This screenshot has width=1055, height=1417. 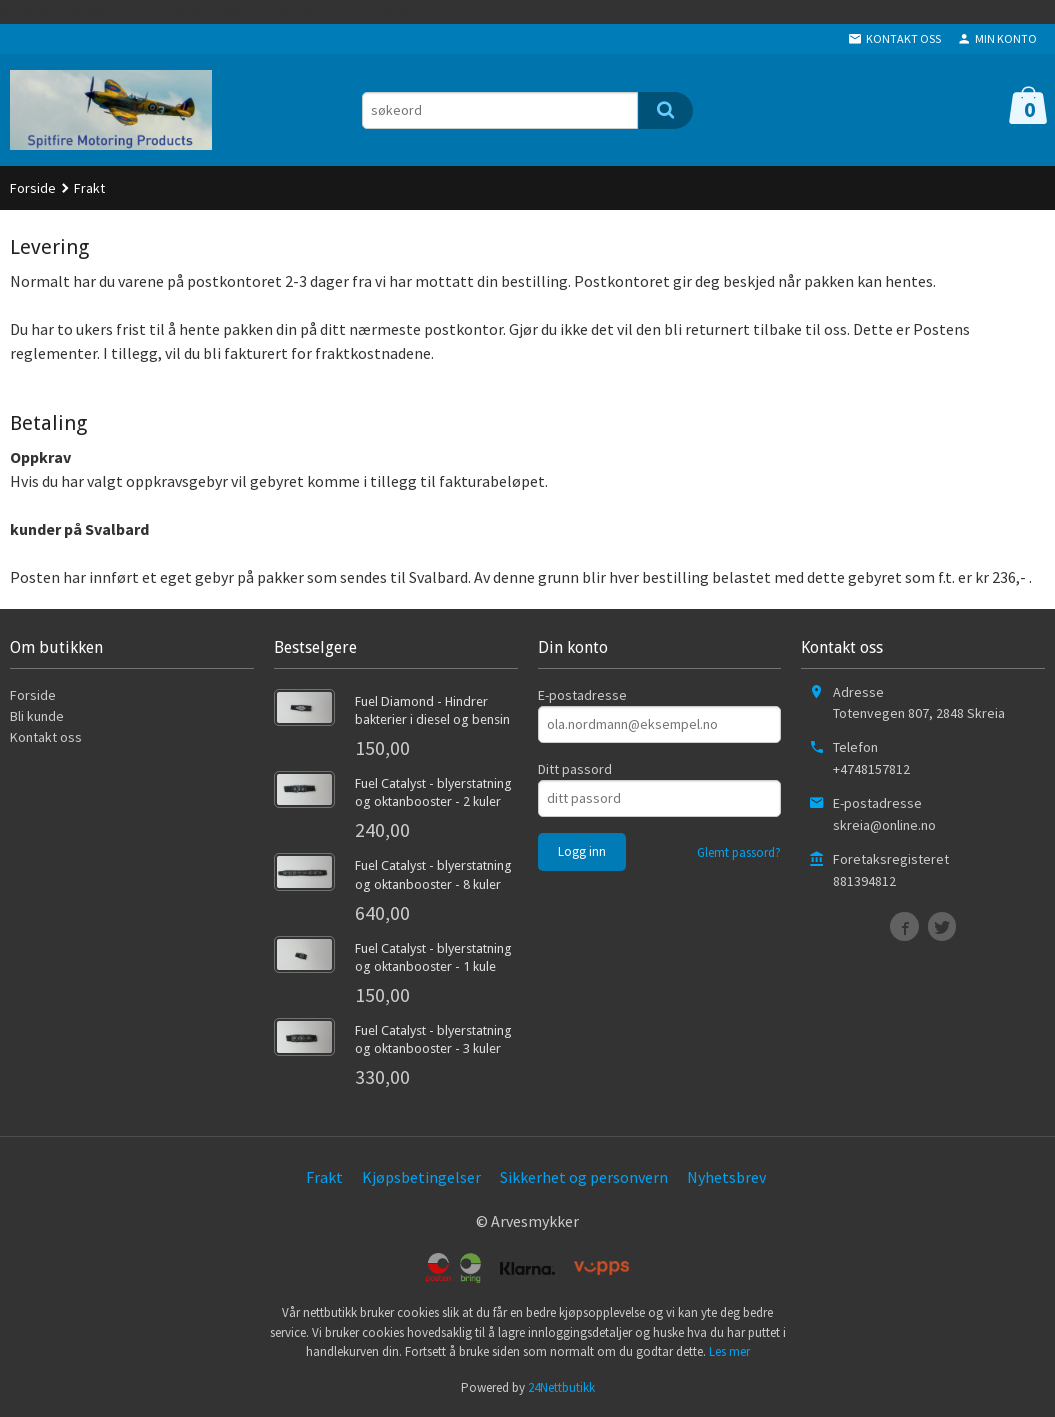 I want to click on 24Nettbutikk, so click(x=561, y=1387).